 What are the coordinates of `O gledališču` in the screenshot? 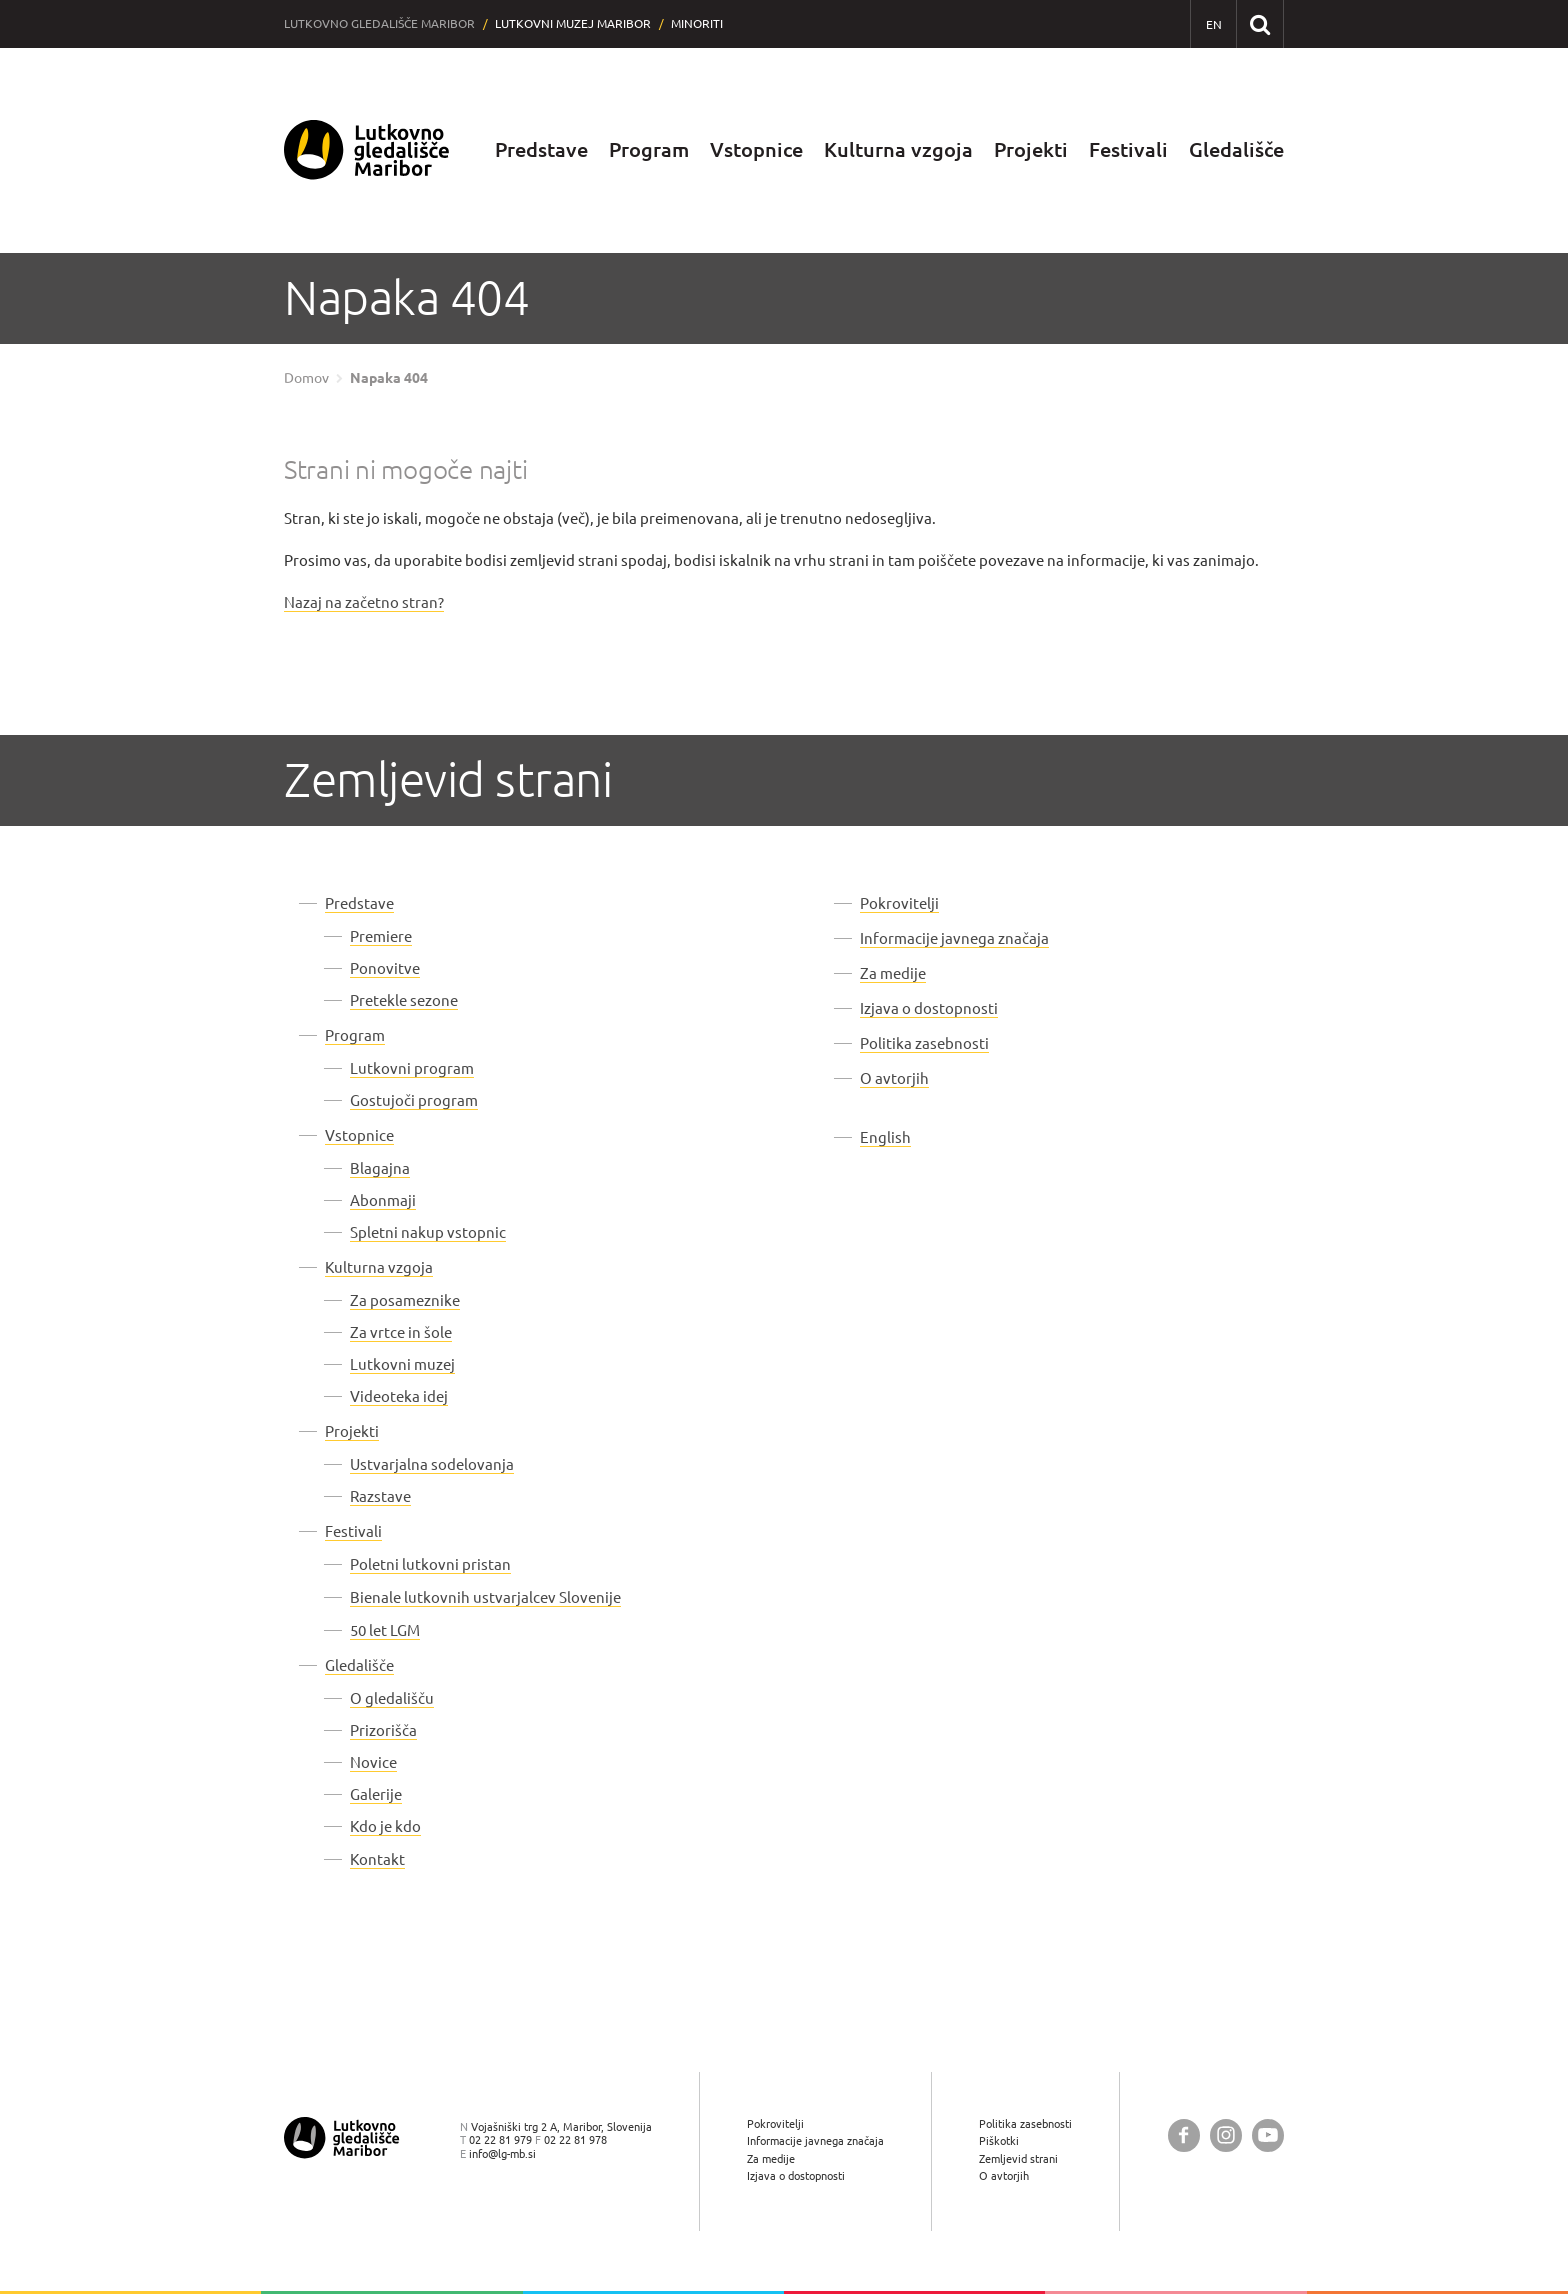 It's located at (392, 1698).